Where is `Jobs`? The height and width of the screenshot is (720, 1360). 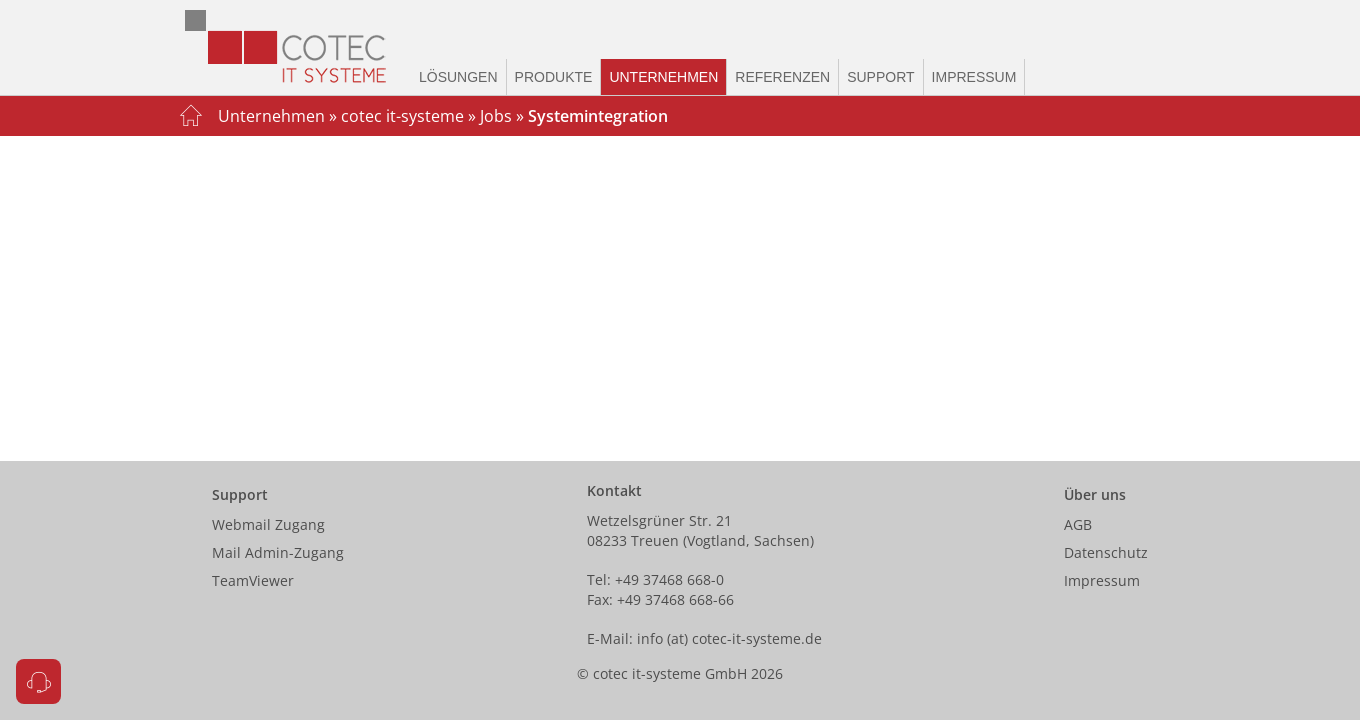 Jobs is located at coordinates (496, 116).